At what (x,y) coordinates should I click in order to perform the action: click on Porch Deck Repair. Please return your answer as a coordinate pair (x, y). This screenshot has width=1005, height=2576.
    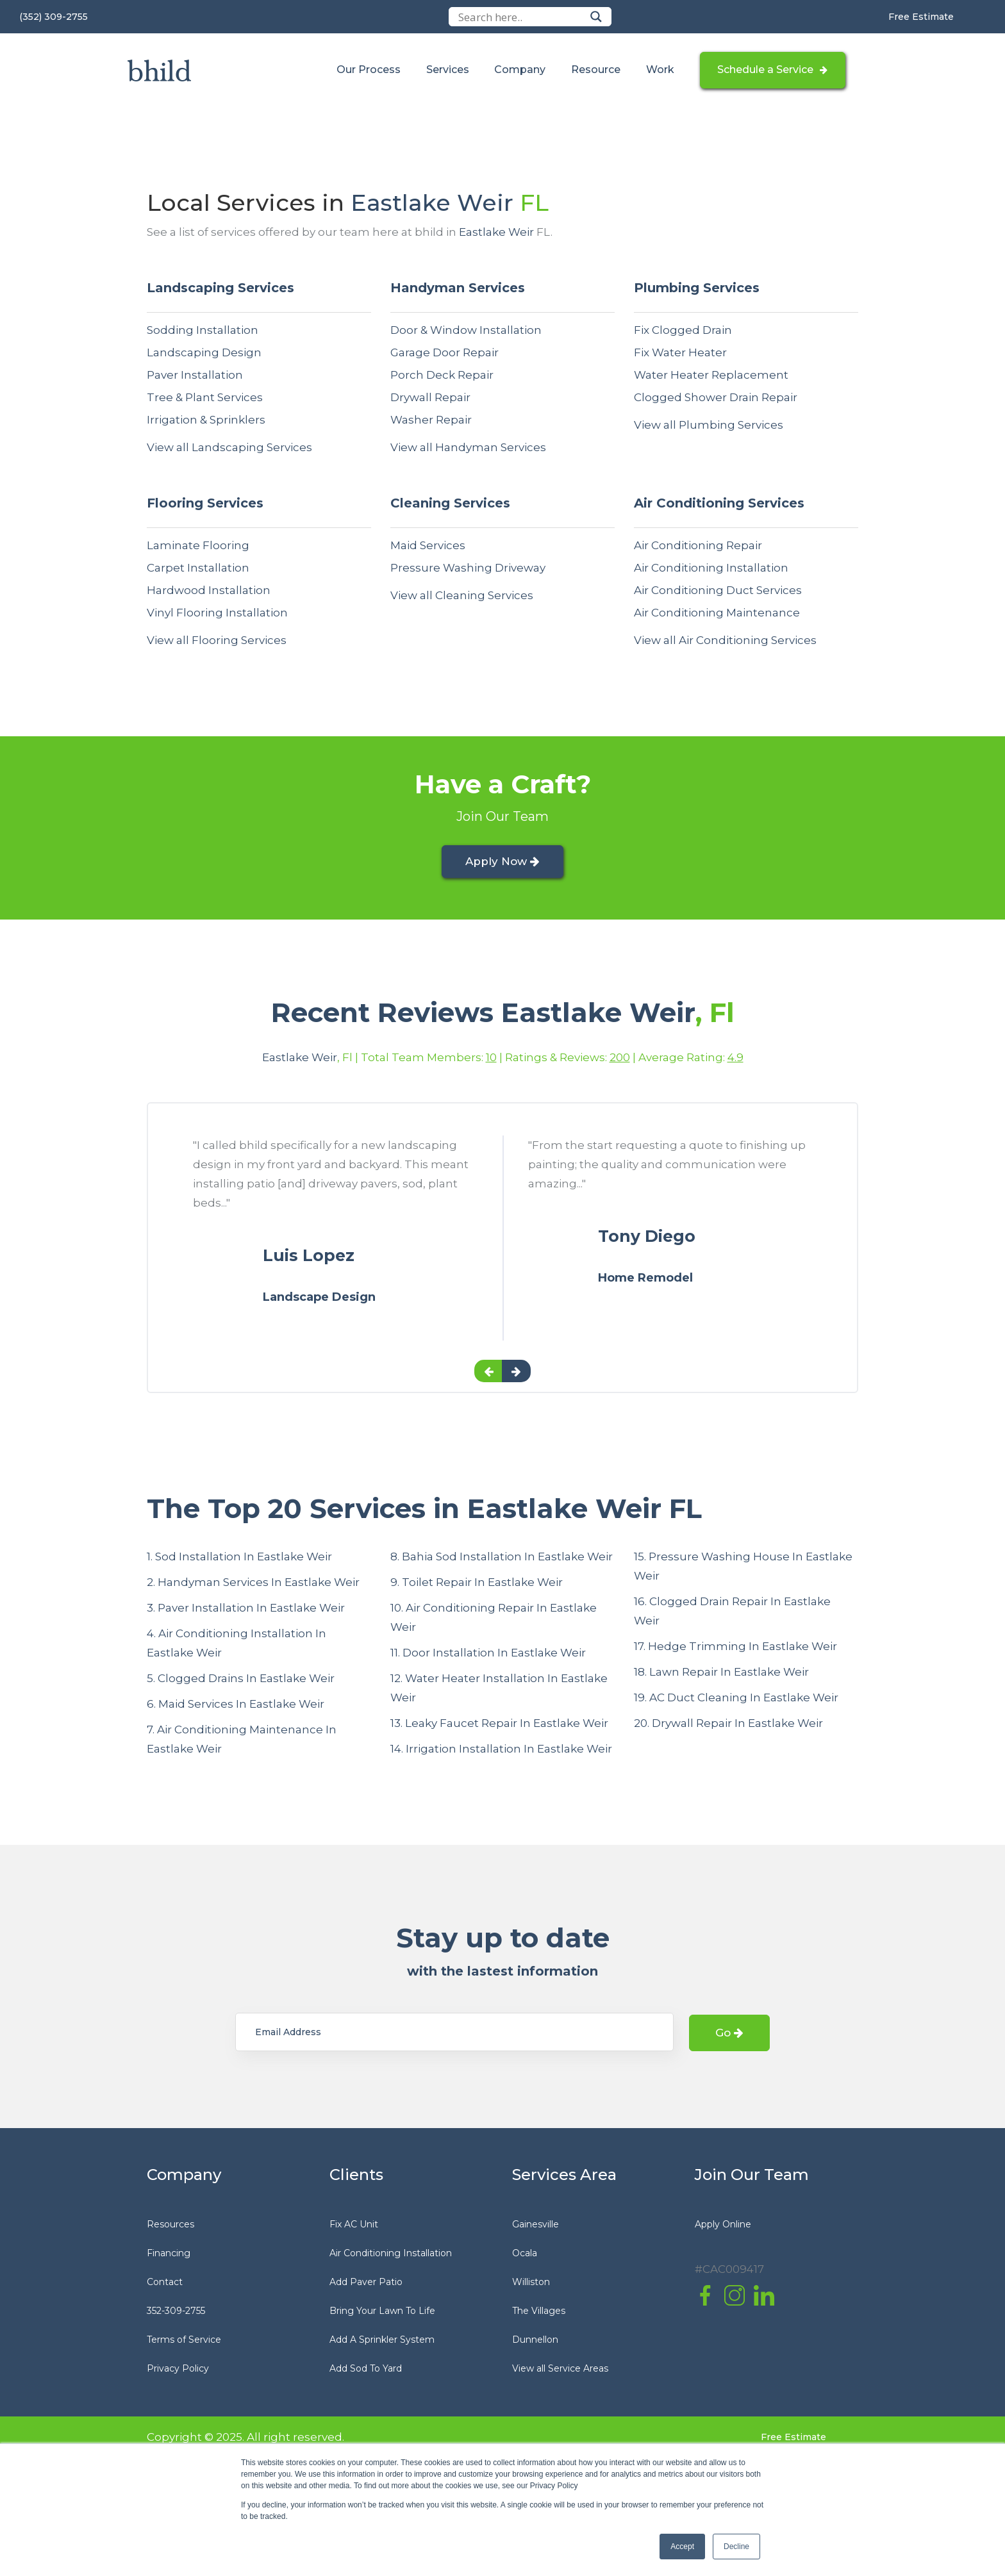
    Looking at the image, I should click on (442, 374).